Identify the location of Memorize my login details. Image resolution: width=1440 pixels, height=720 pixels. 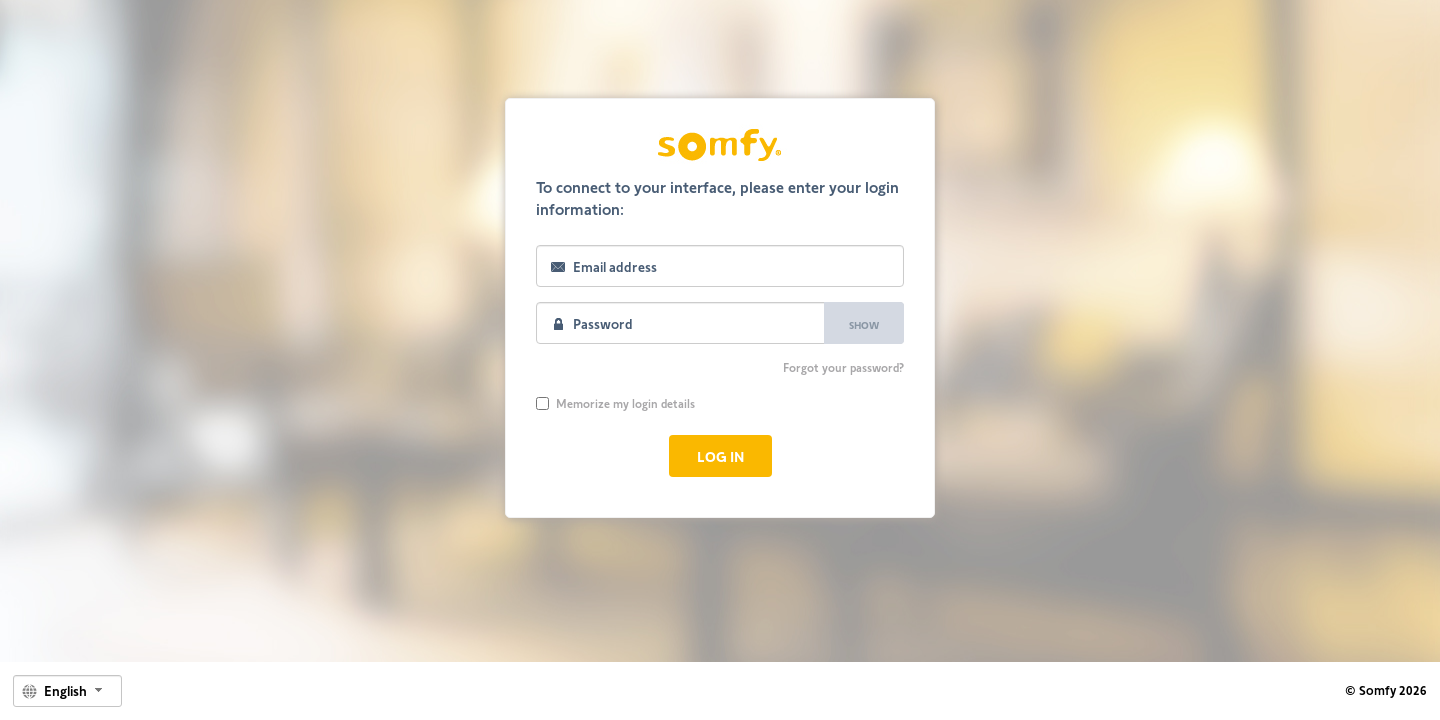
(615, 403).